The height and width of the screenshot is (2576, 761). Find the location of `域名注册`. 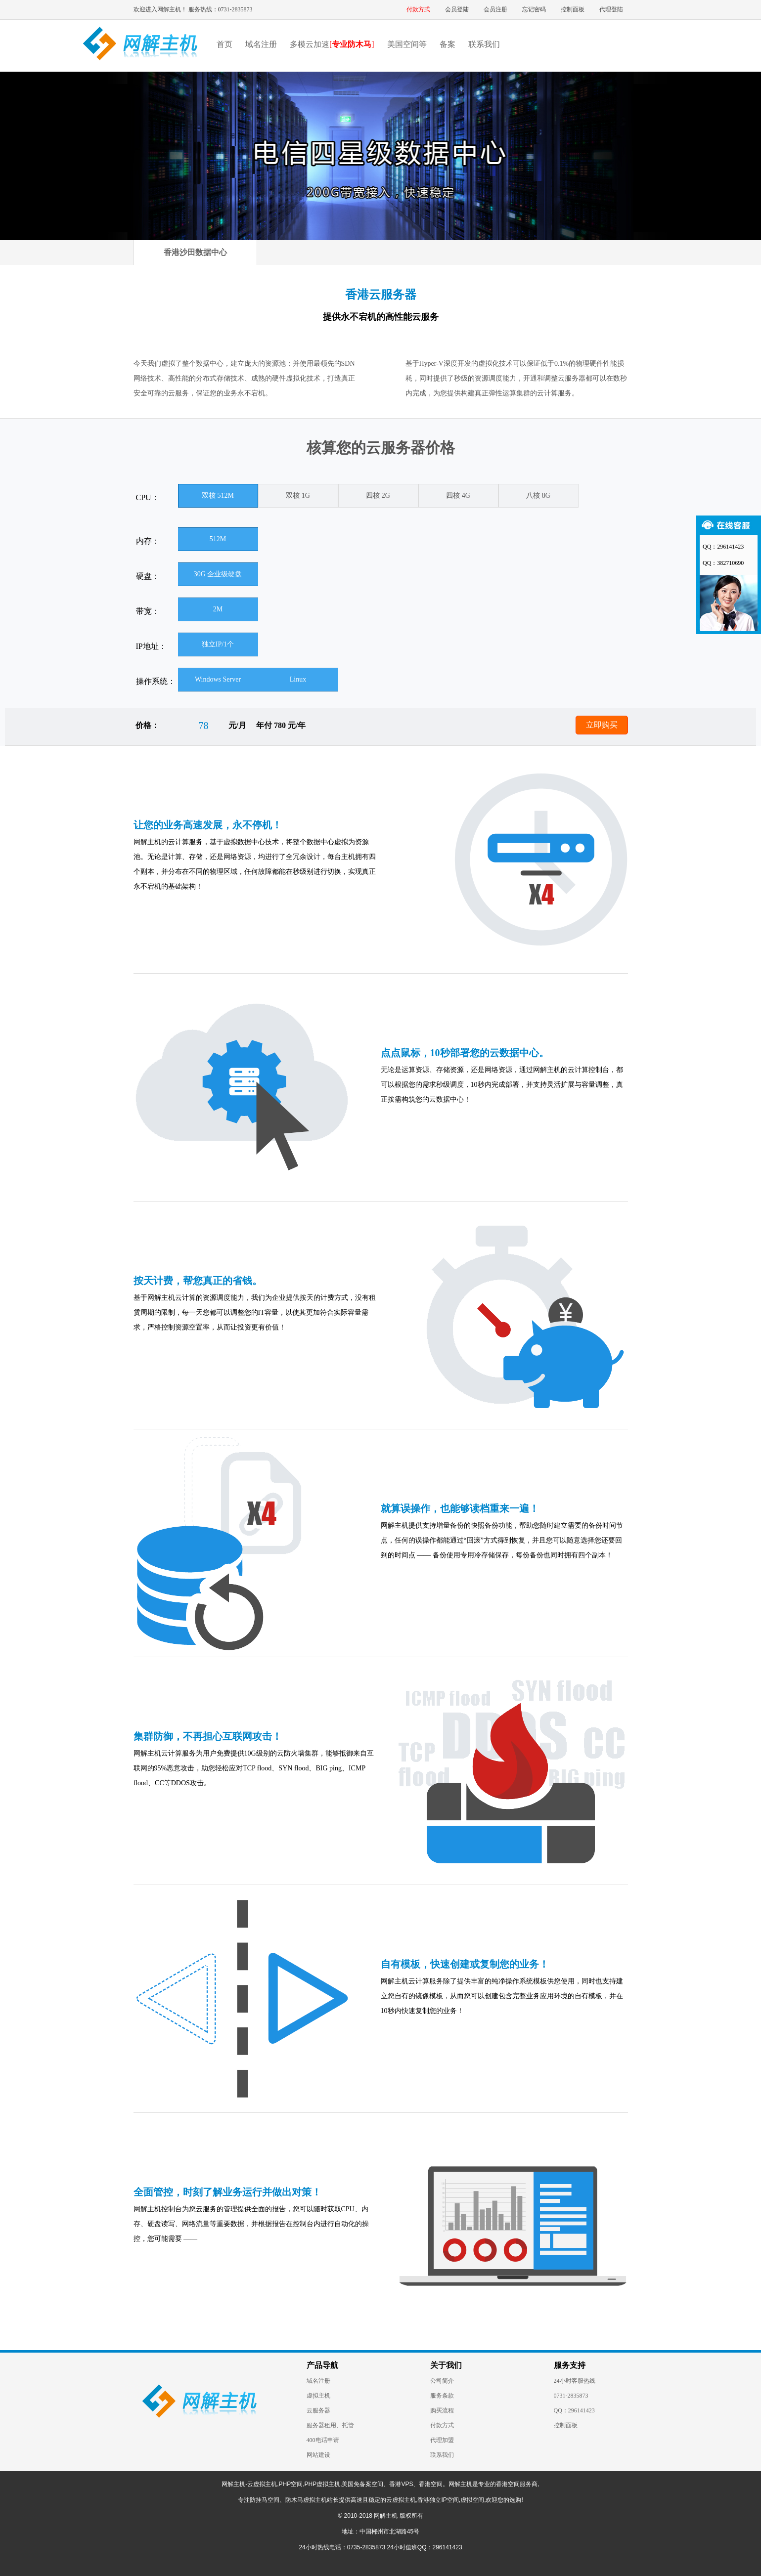

域名注册 is located at coordinates (261, 44).